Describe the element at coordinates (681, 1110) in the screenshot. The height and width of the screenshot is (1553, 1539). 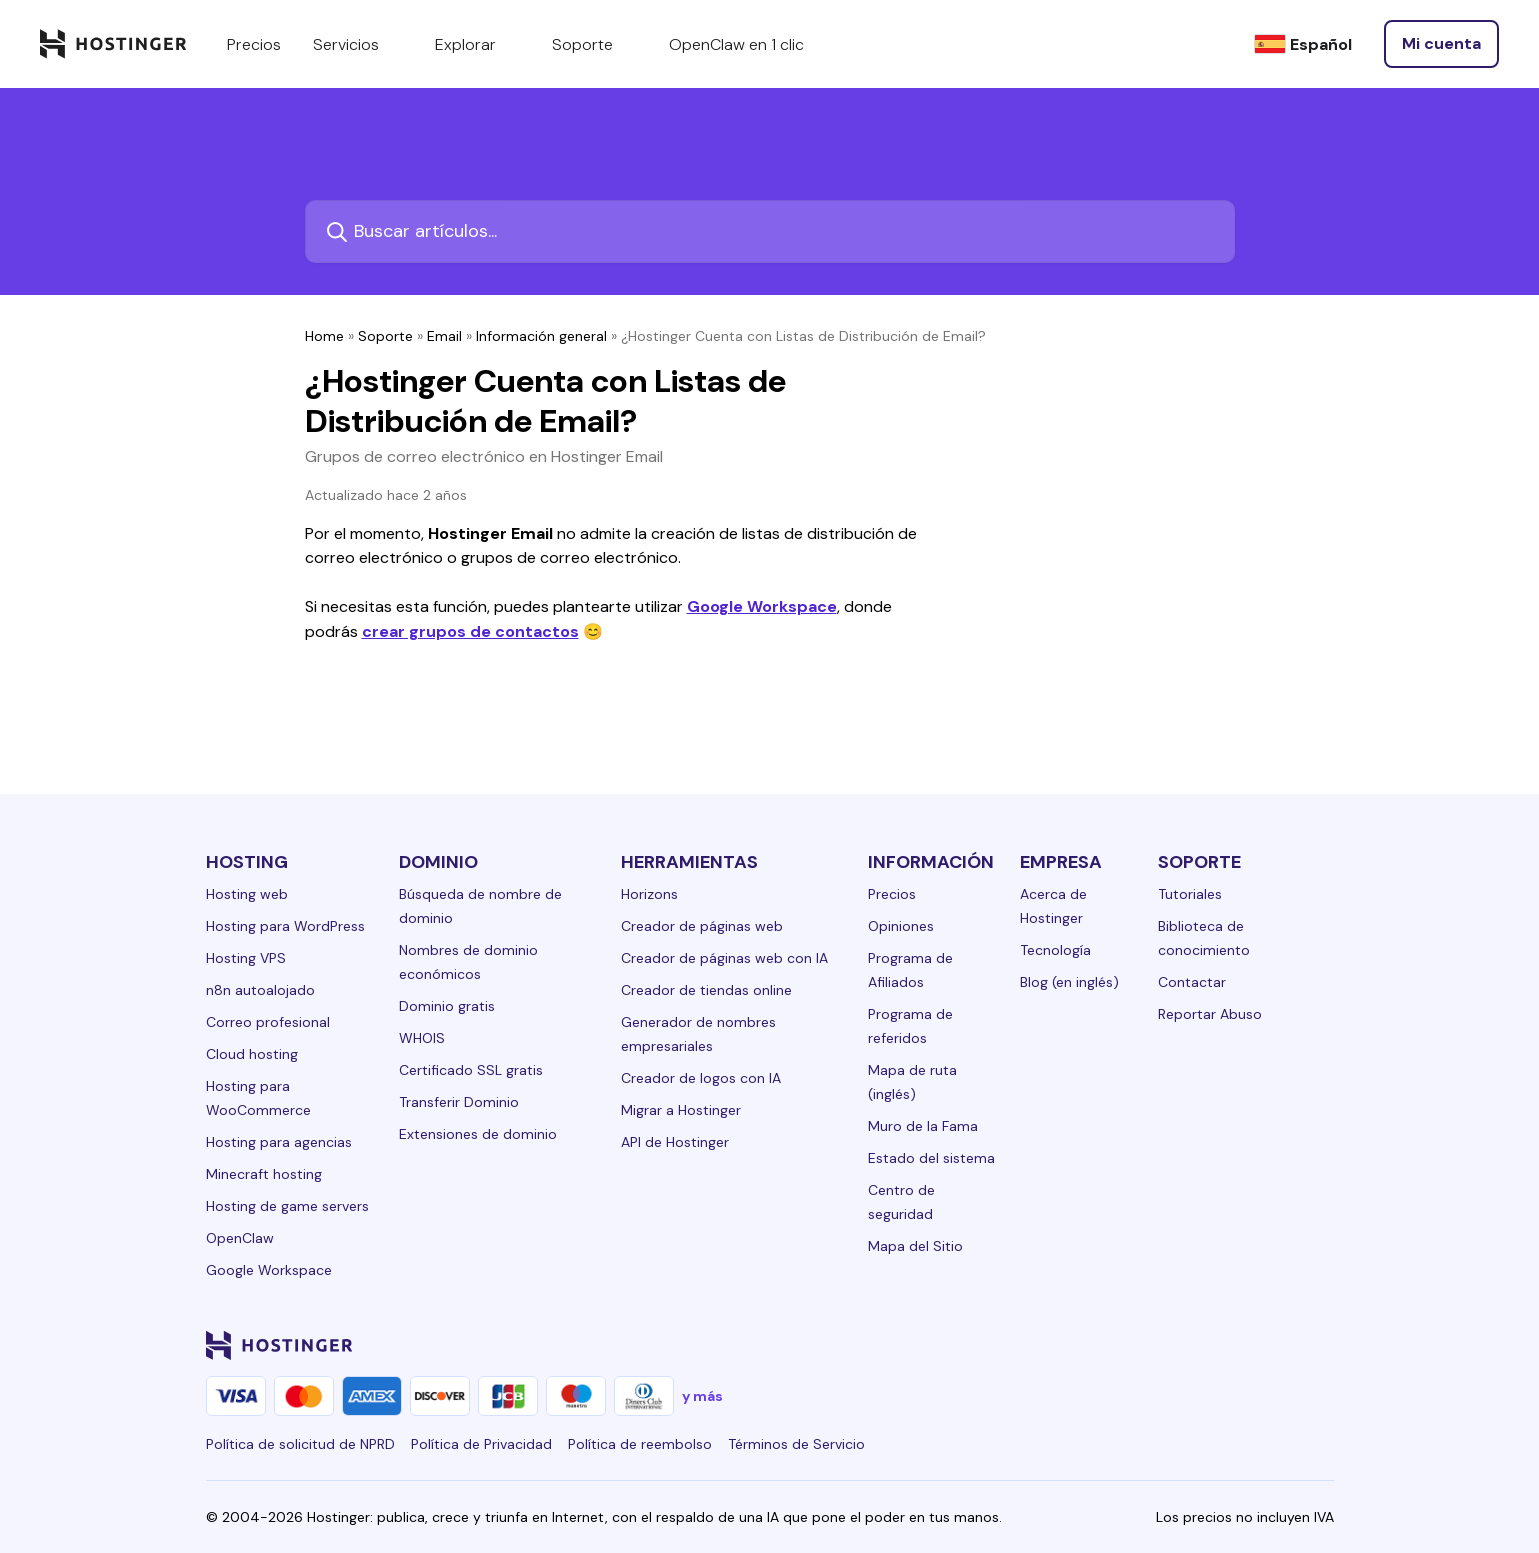
I see `Migrar a Hostinger` at that location.